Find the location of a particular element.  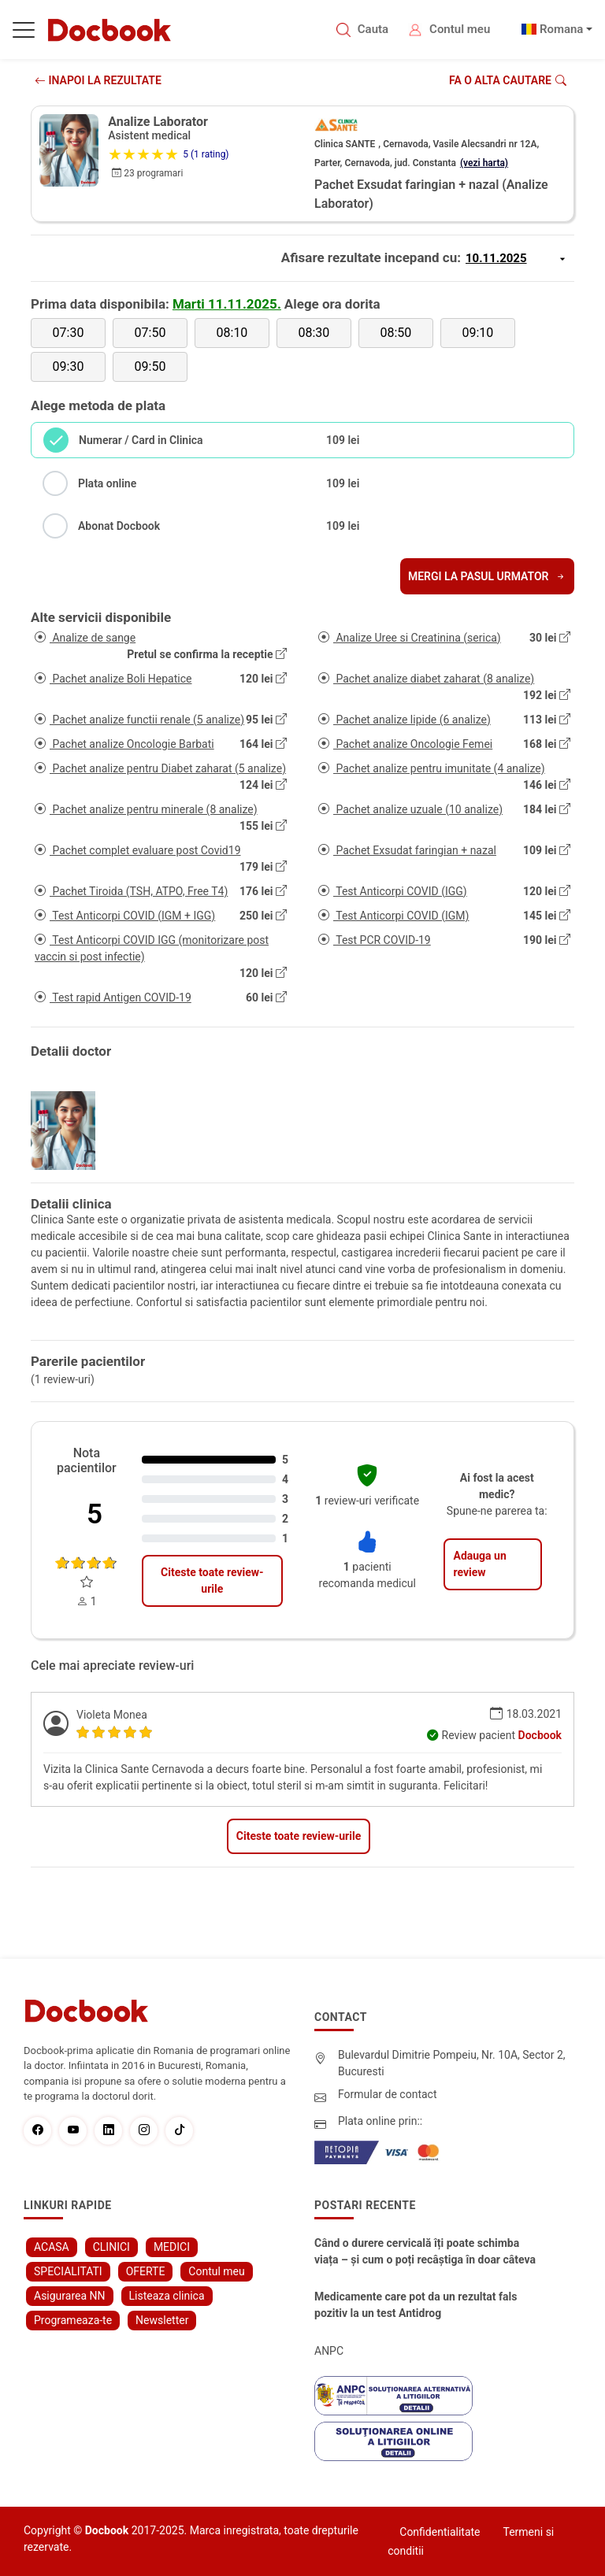

Mergi la pasul urmator is located at coordinates (487, 576).